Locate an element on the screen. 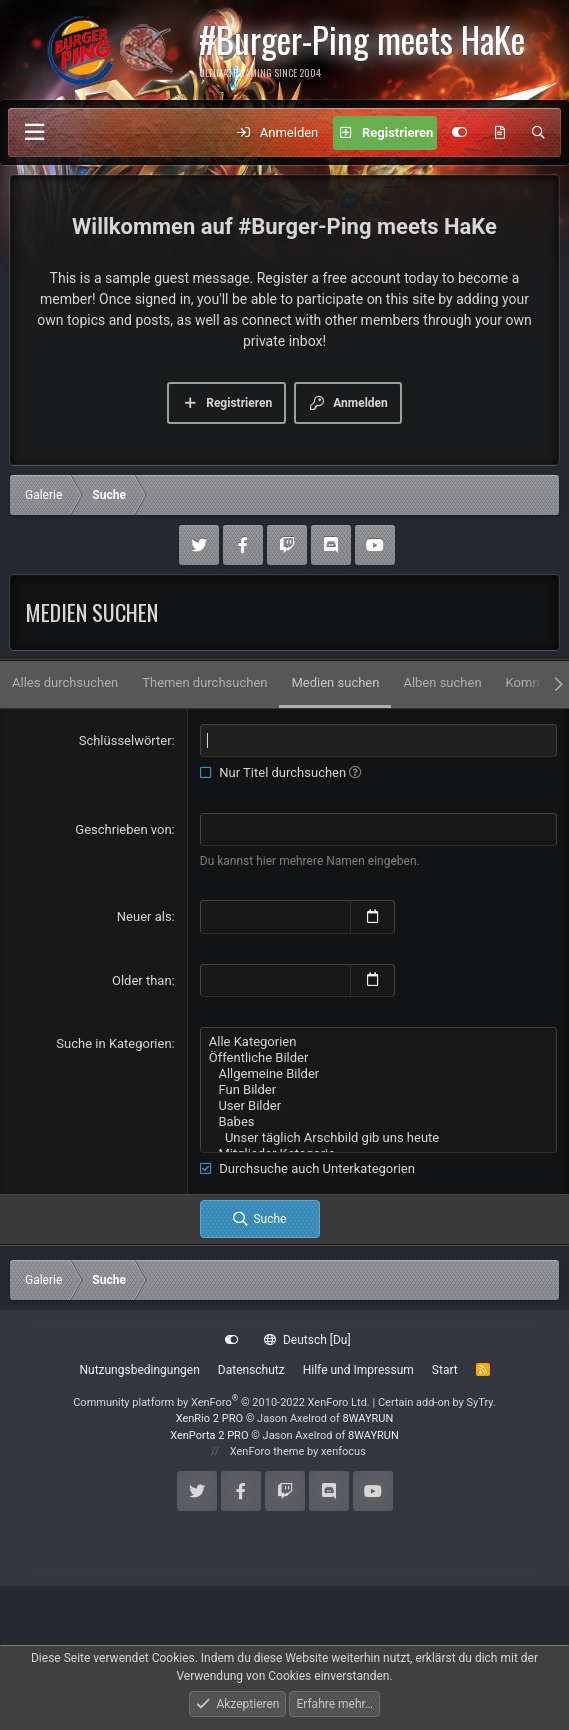 The image size is (569, 1730). Medien suchen is located at coordinates (335, 682).